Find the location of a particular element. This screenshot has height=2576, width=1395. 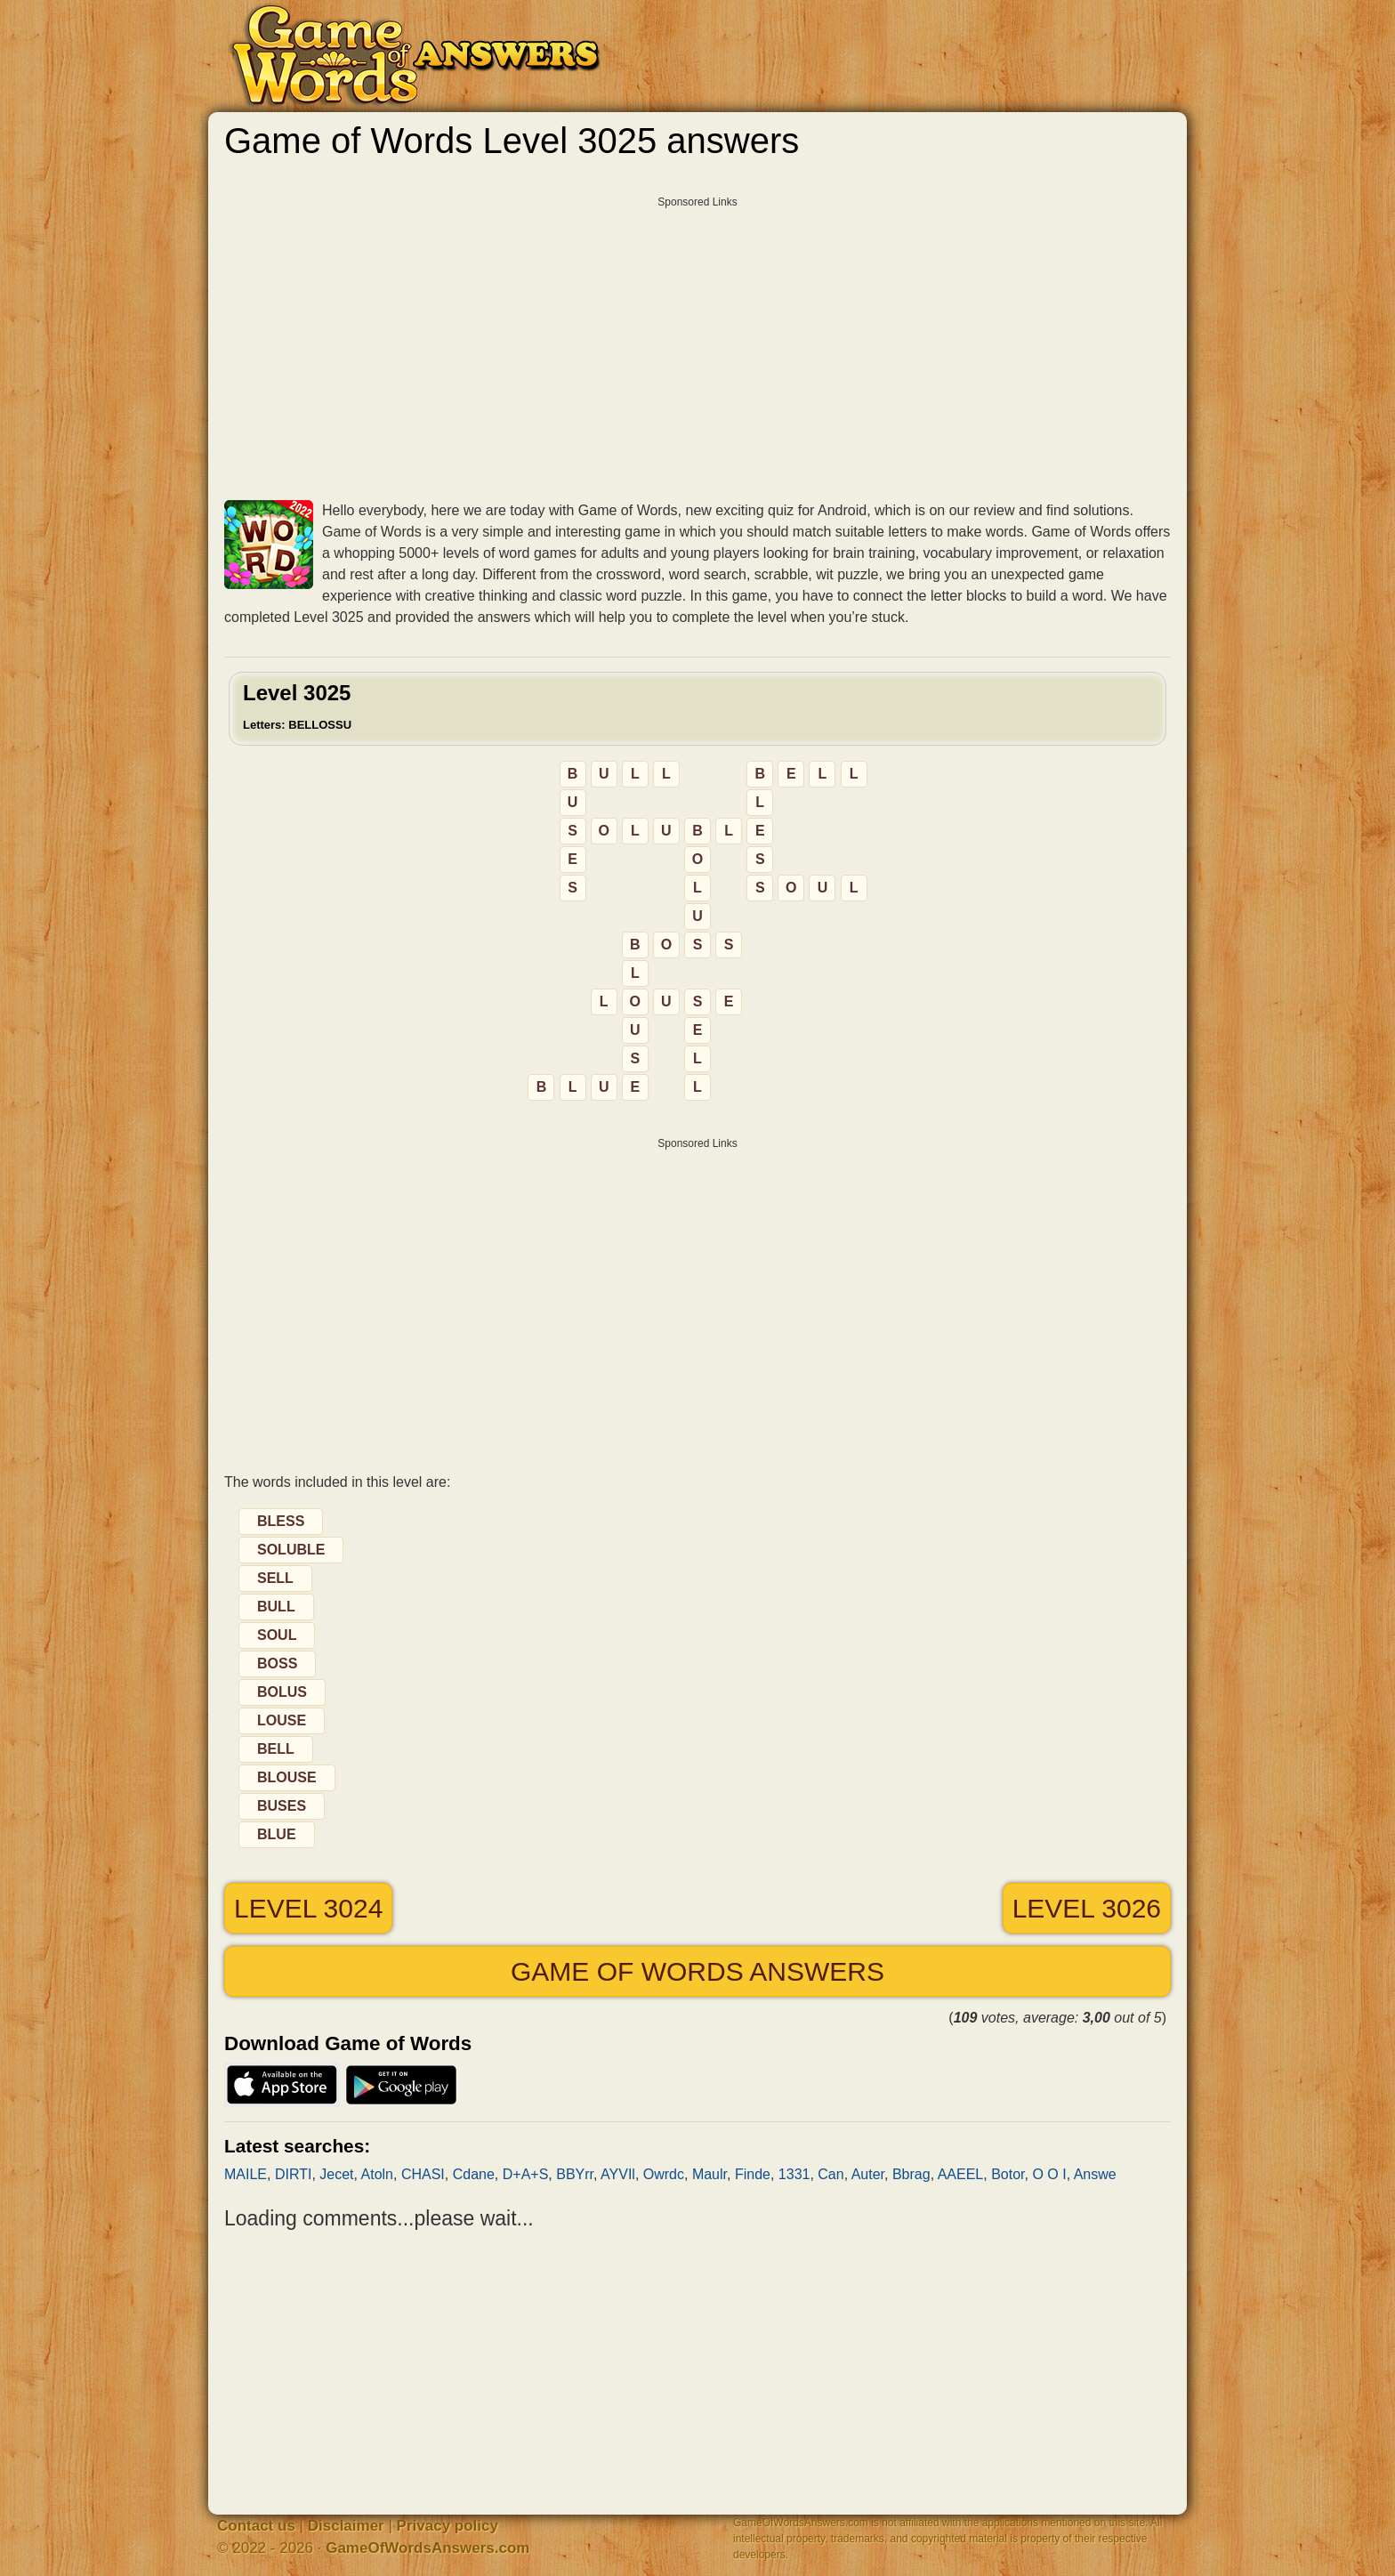

Level 3024 is located at coordinates (308, 1908).